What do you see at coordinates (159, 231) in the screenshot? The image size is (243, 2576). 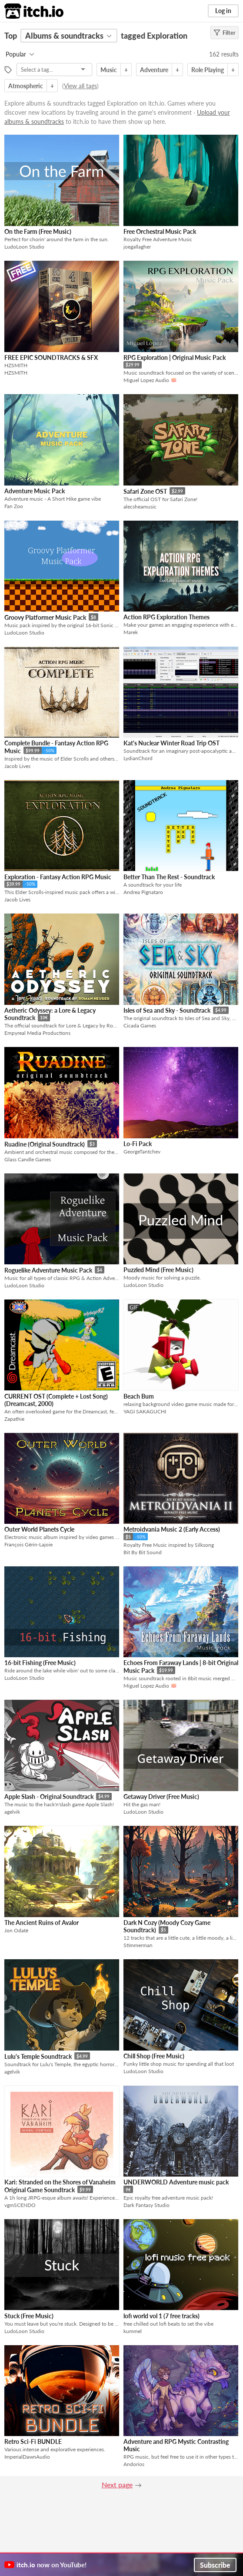 I see `Free Orchestral Music Pack` at bounding box center [159, 231].